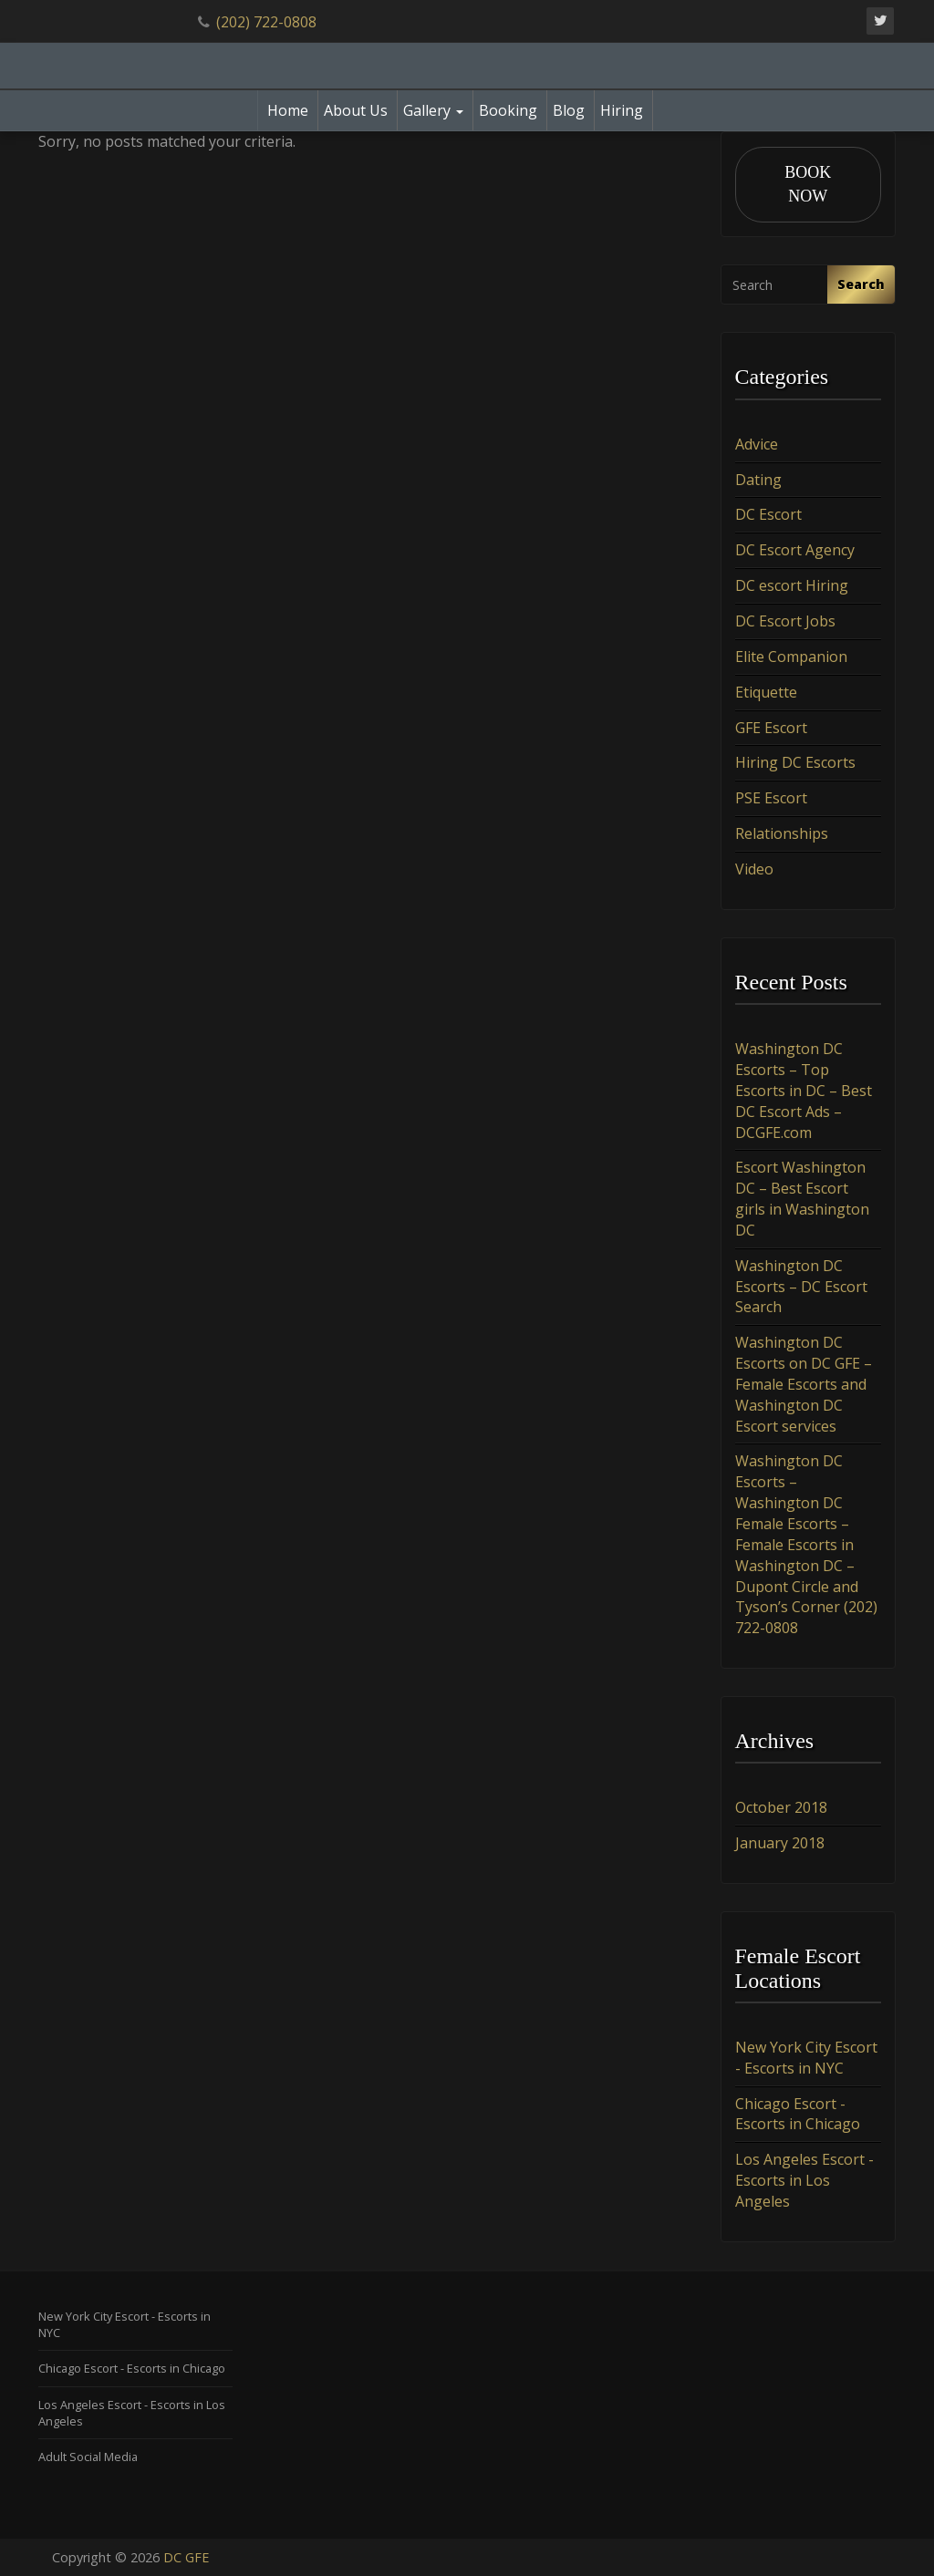 The width and height of the screenshot is (934, 2576). Describe the element at coordinates (785, 621) in the screenshot. I see `DC Escort Jobs` at that location.